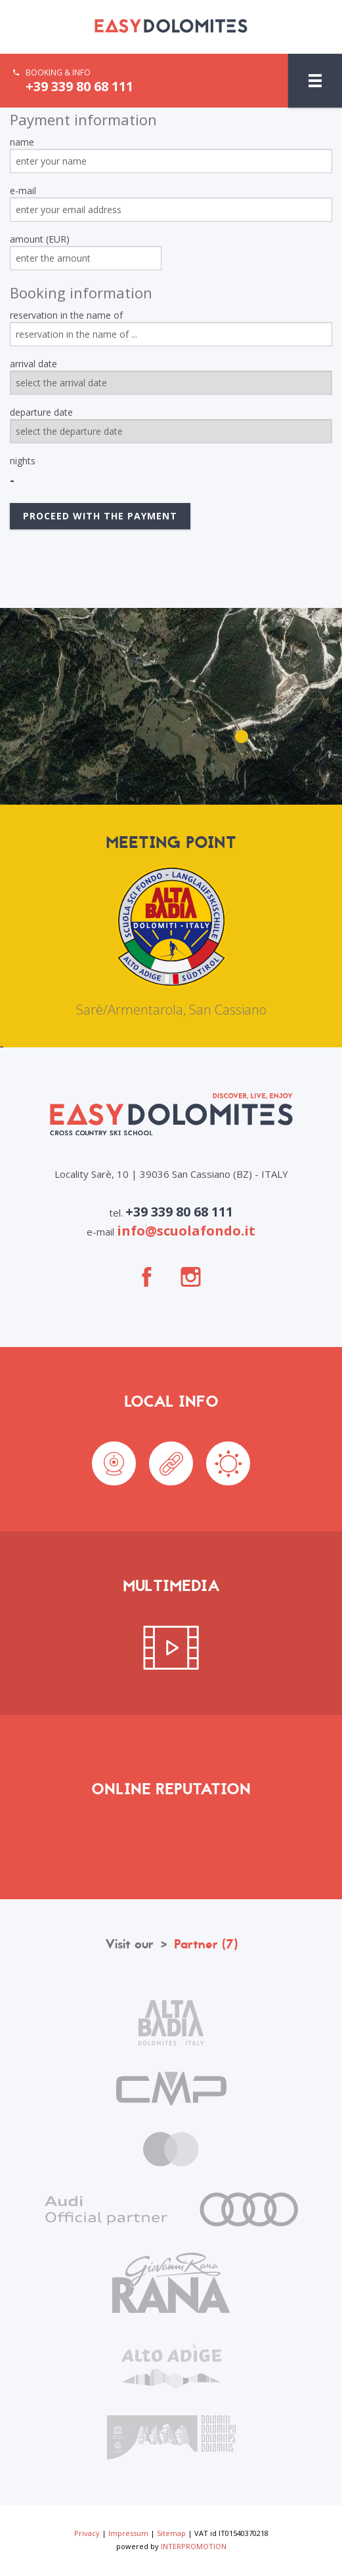 This screenshot has height=2576, width=342. What do you see at coordinates (22, 460) in the screenshot?
I see `nights` at bounding box center [22, 460].